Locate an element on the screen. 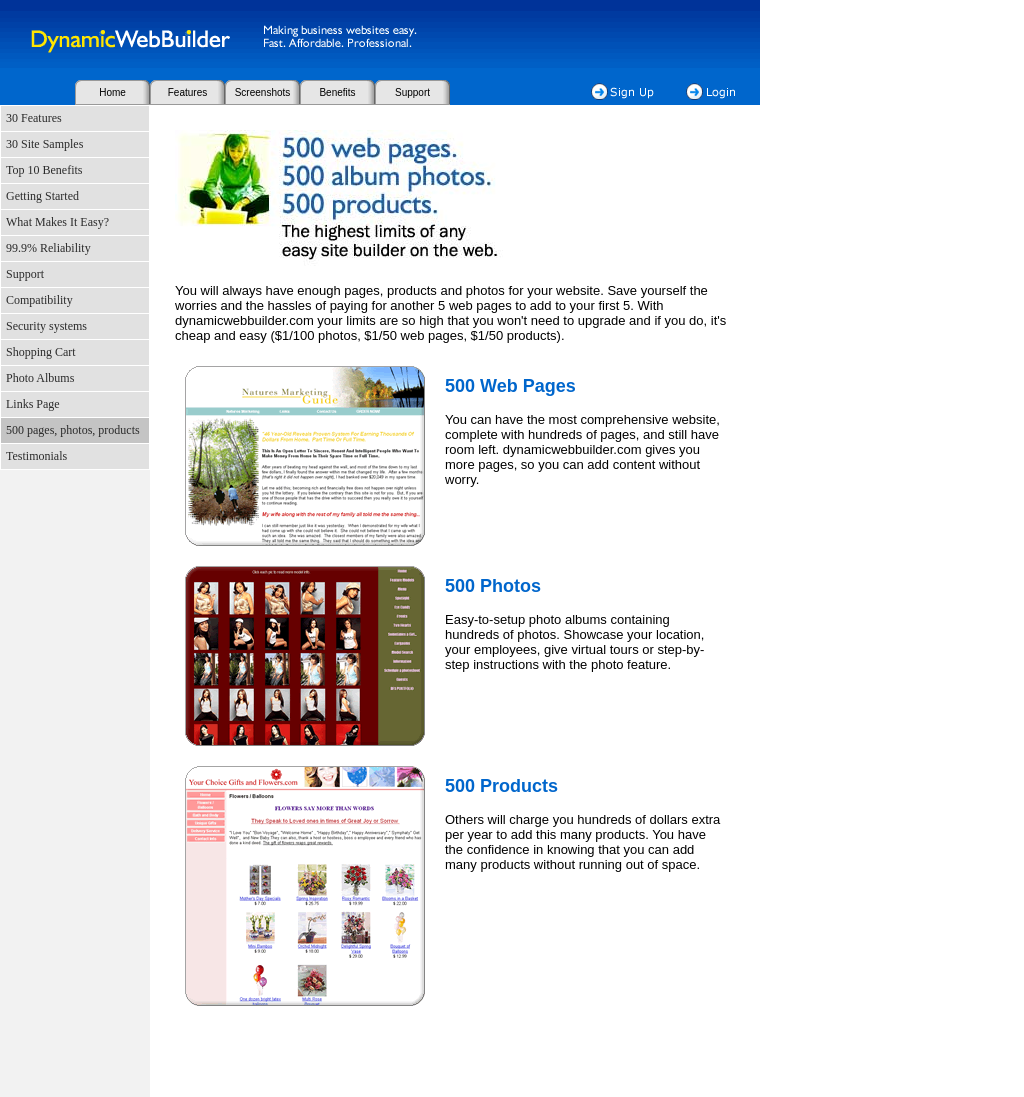 The width and height of the screenshot is (1024, 1097). Testimonials is located at coordinates (36, 456).